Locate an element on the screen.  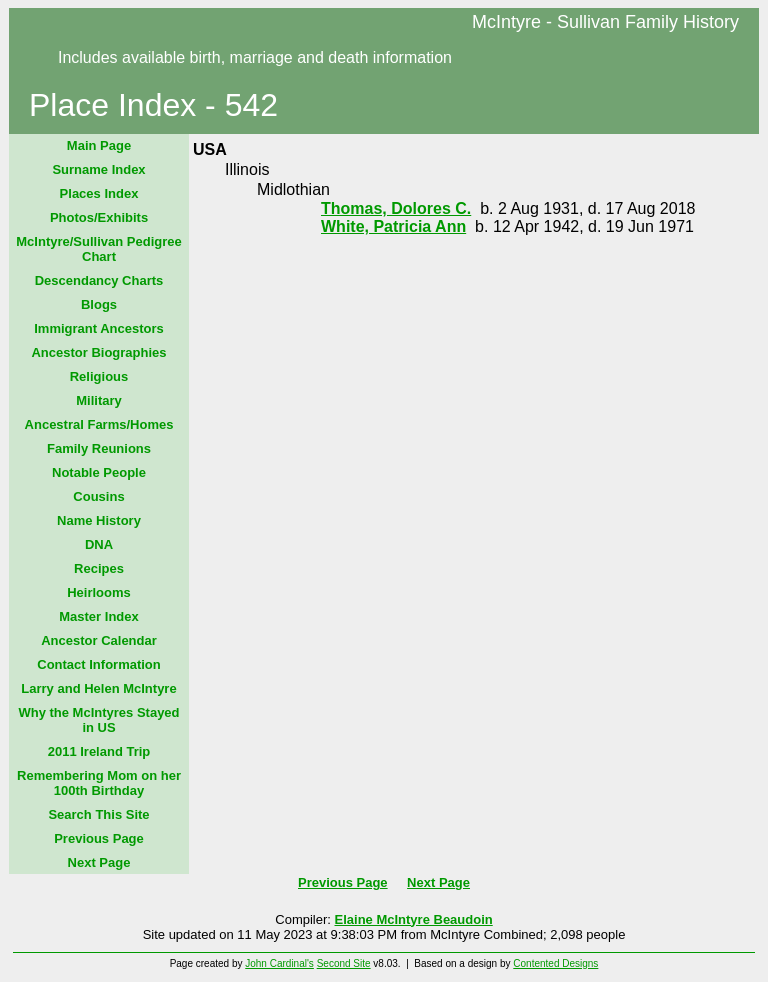
Next Page is located at coordinates (99, 862).